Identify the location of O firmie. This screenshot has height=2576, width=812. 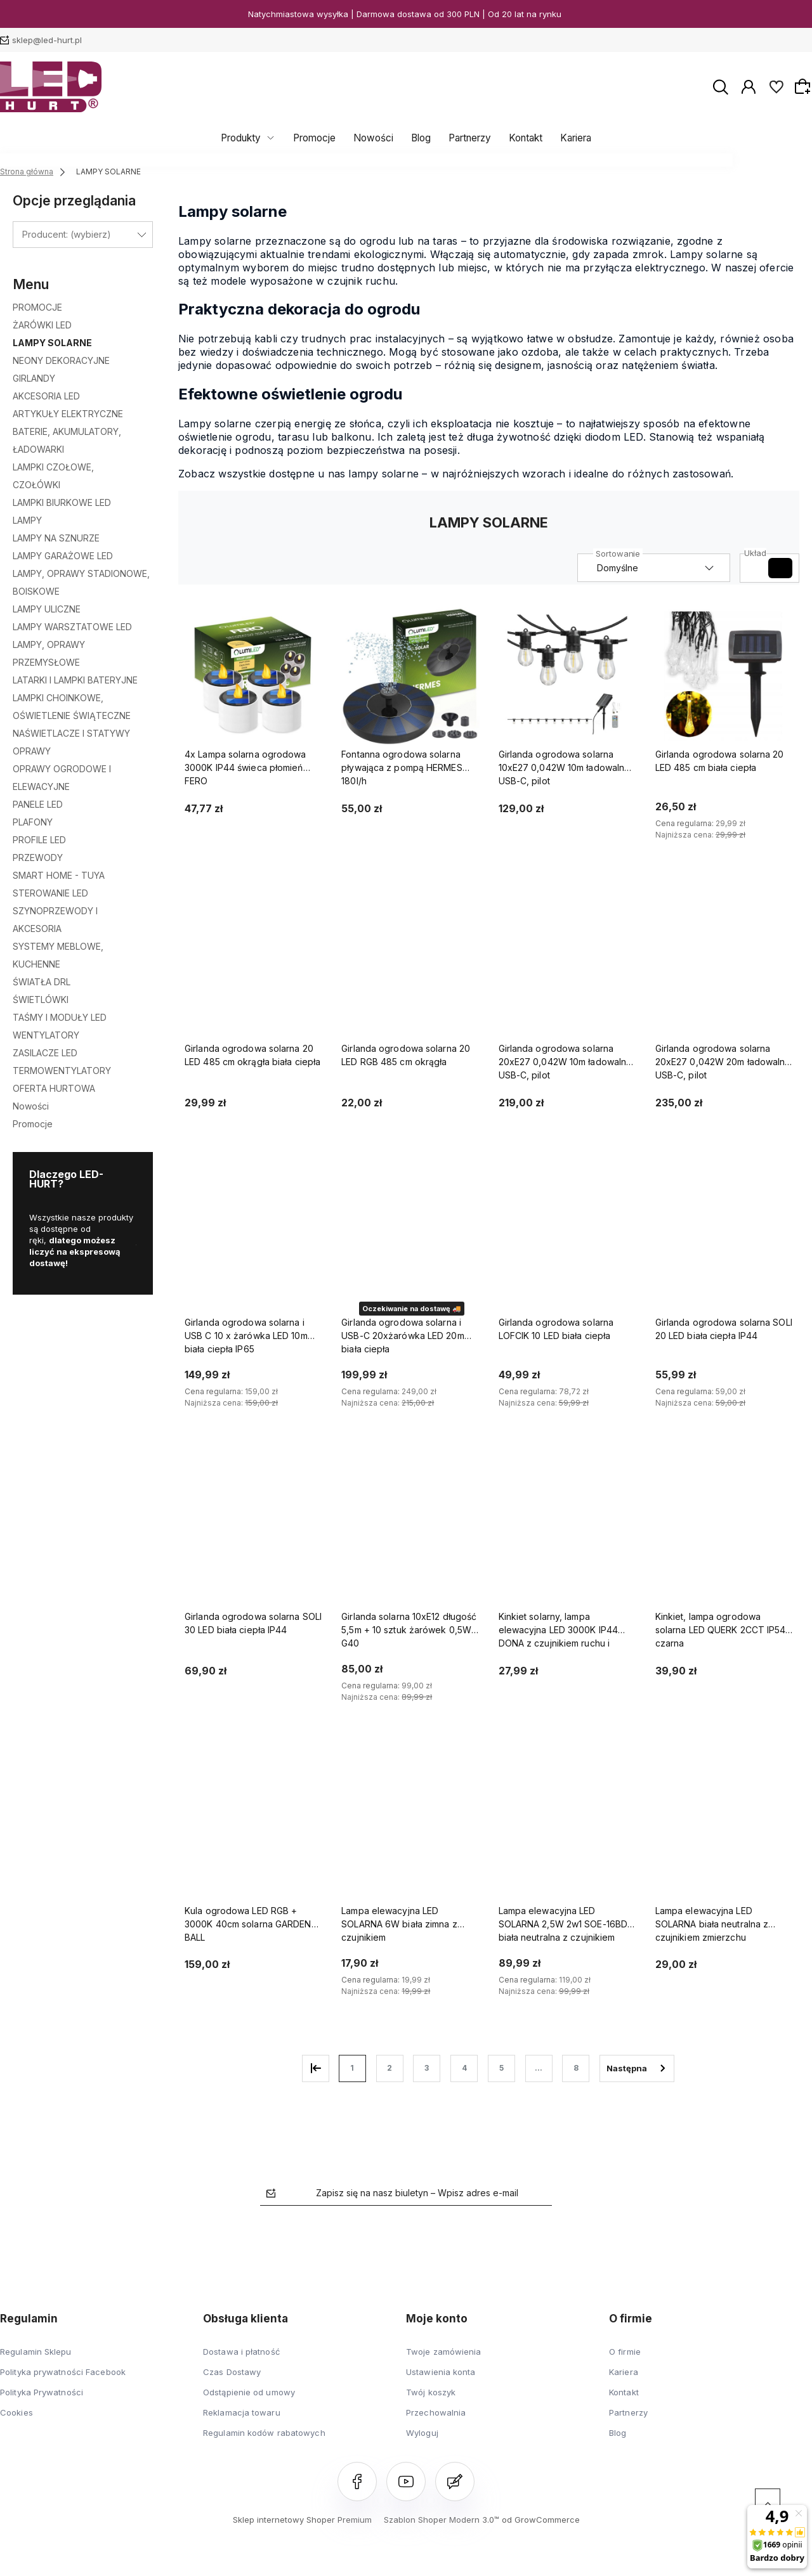
(625, 2351).